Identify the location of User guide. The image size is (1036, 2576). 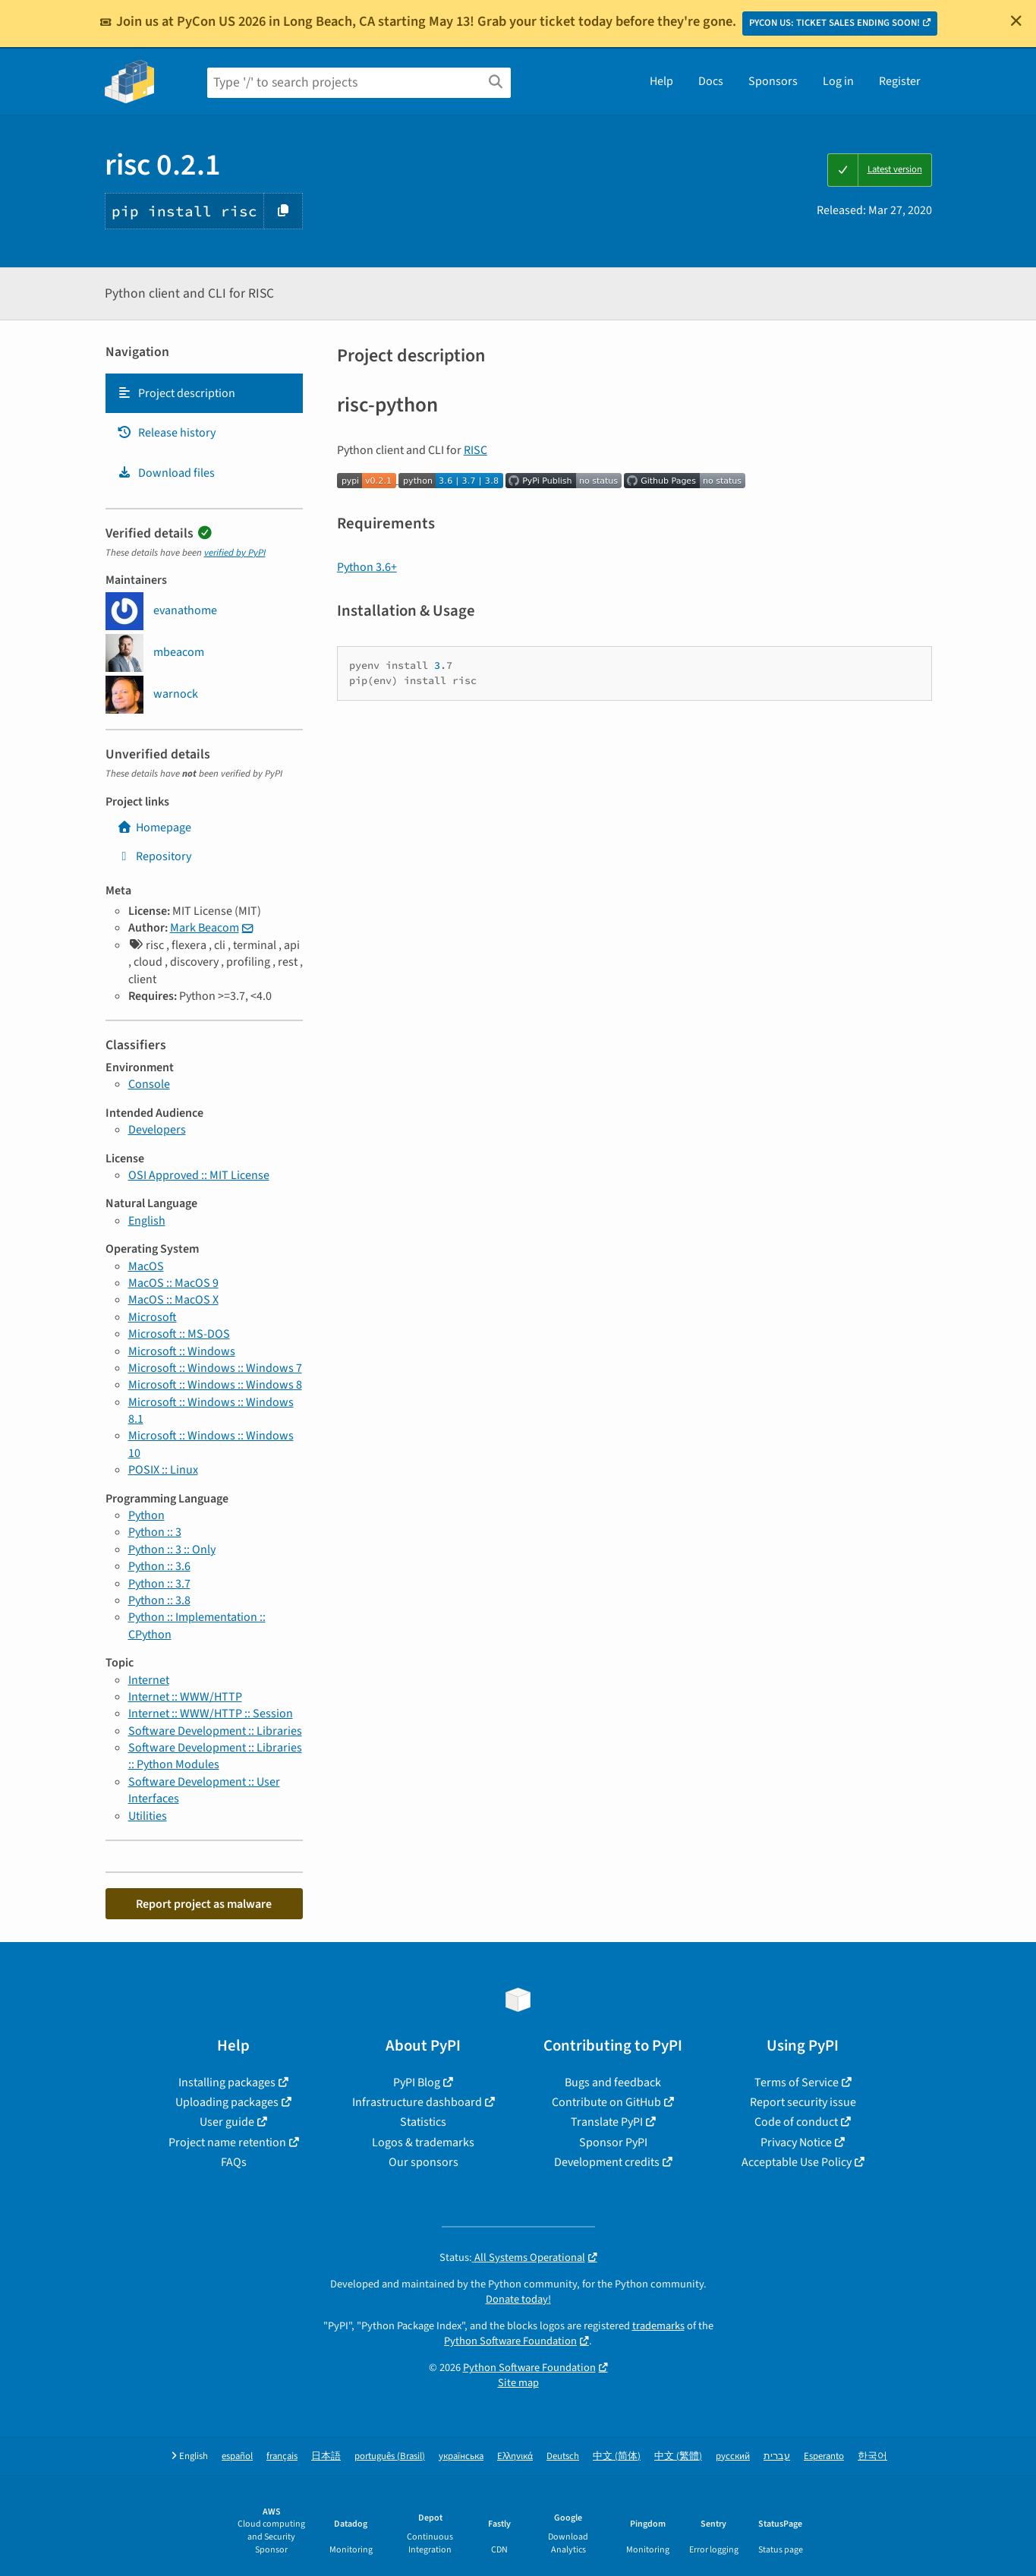
(227, 2122).